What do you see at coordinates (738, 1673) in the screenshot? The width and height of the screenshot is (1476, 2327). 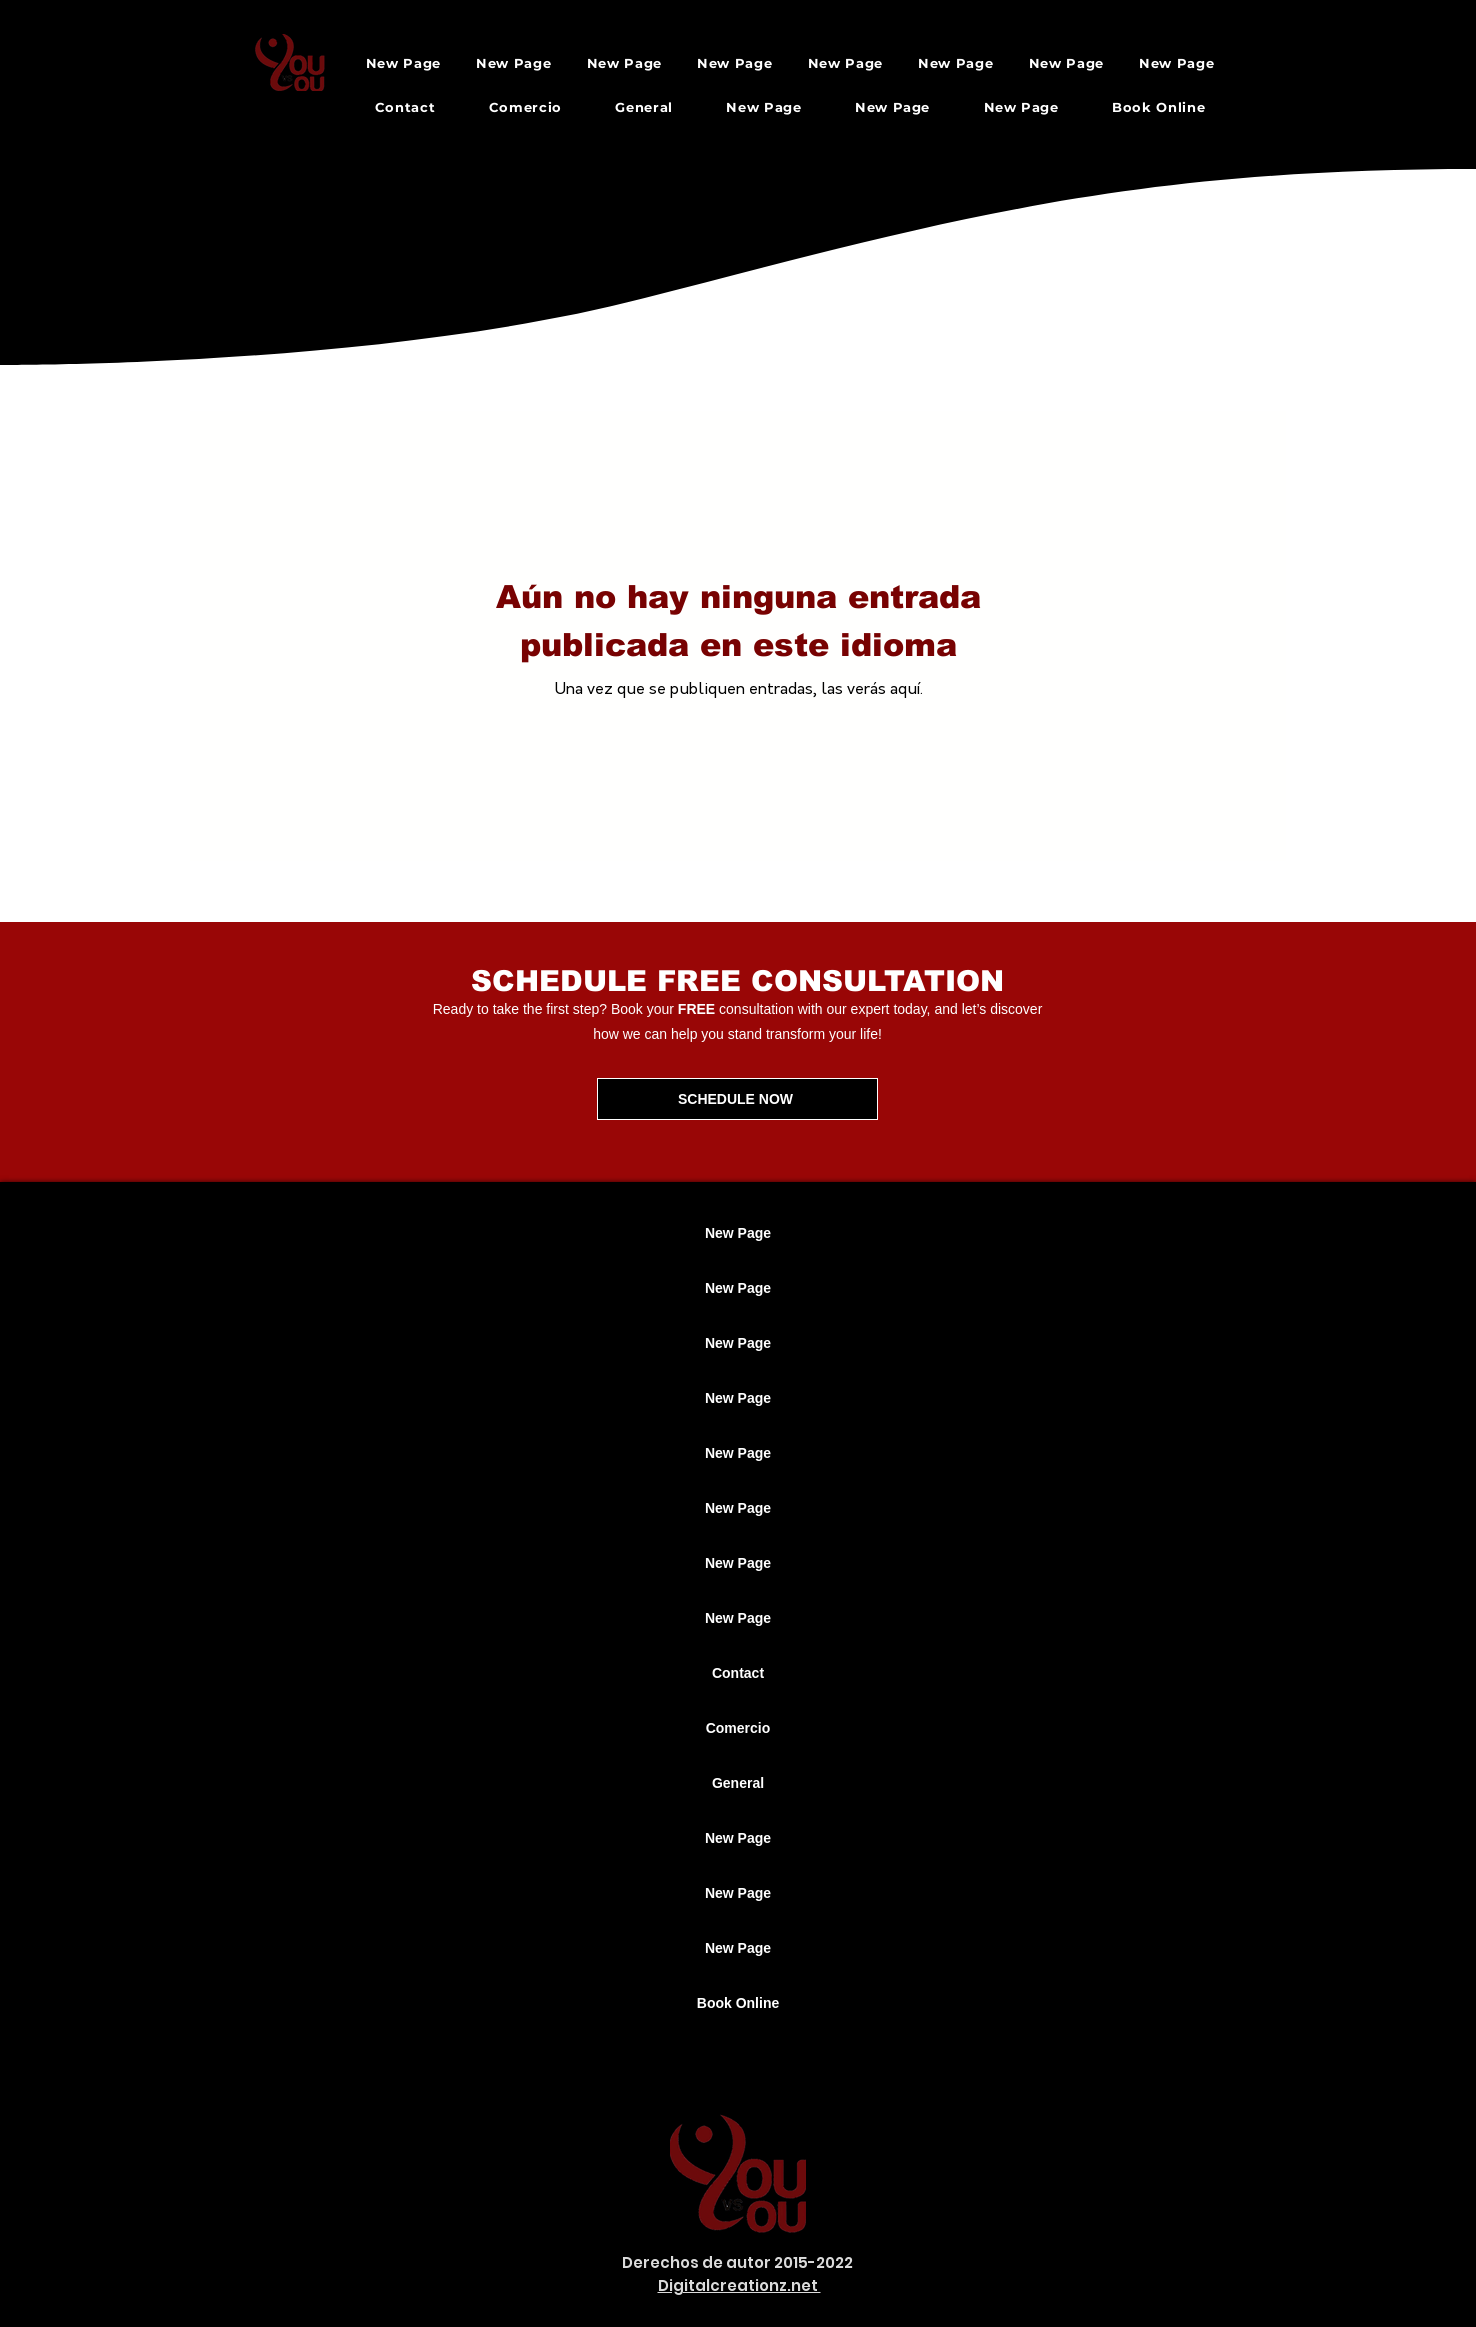 I see `Contact` at bounding box center [738, 1673].